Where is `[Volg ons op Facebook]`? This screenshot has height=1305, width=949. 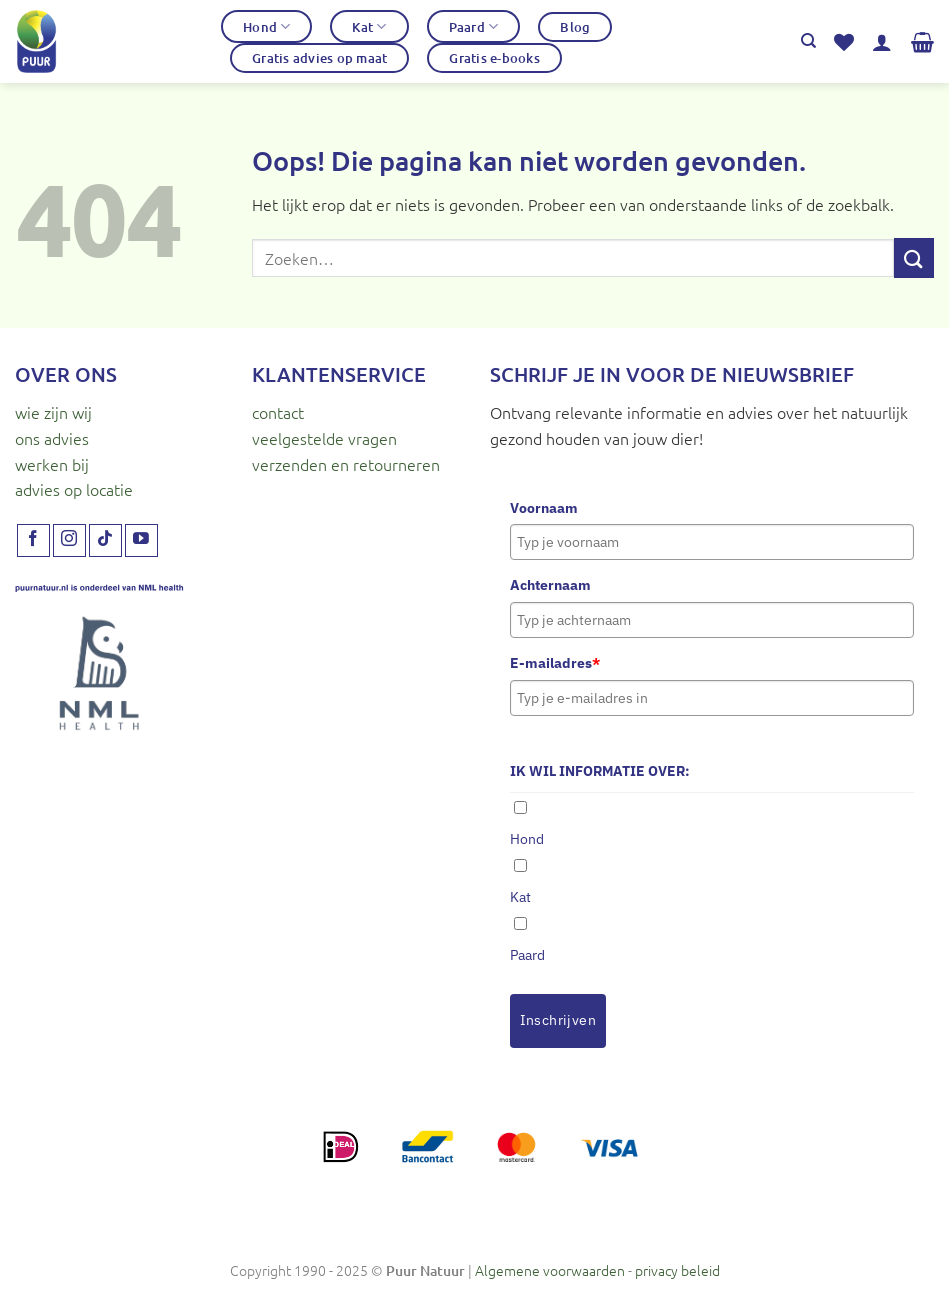
[Volg ons op Facebook] is located at coordinates (33, 540).